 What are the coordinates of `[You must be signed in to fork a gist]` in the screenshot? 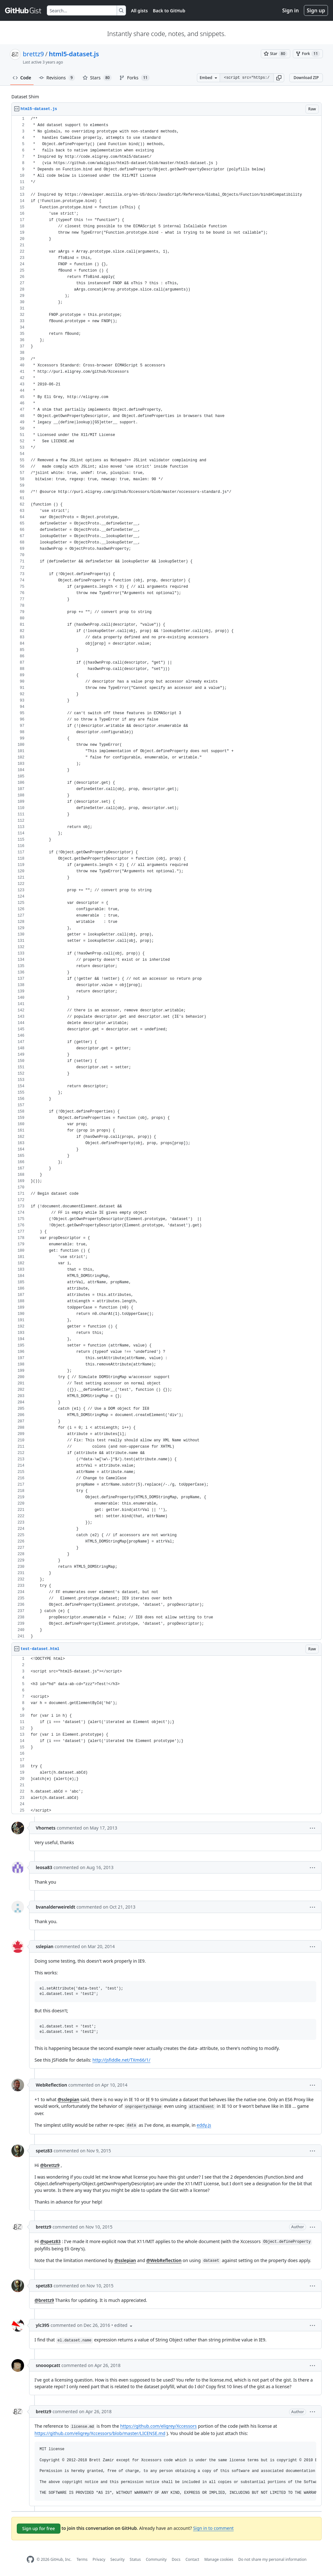 It's located at (308, 53).